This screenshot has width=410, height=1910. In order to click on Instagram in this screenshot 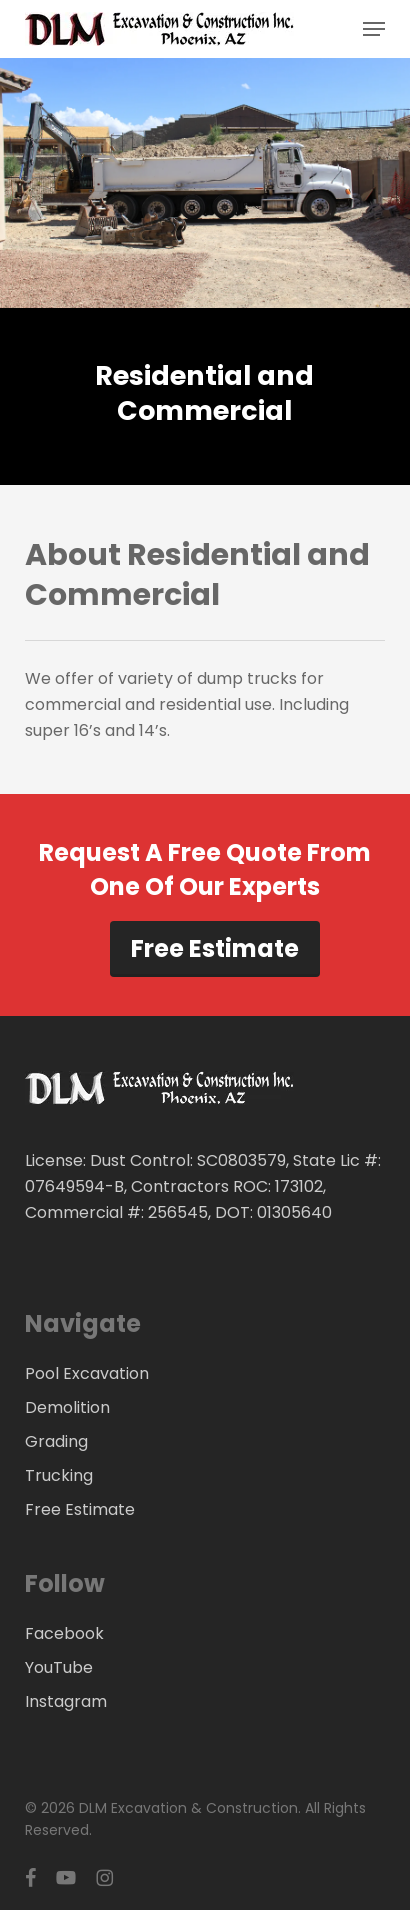, I will do `click(66, 1701)`.